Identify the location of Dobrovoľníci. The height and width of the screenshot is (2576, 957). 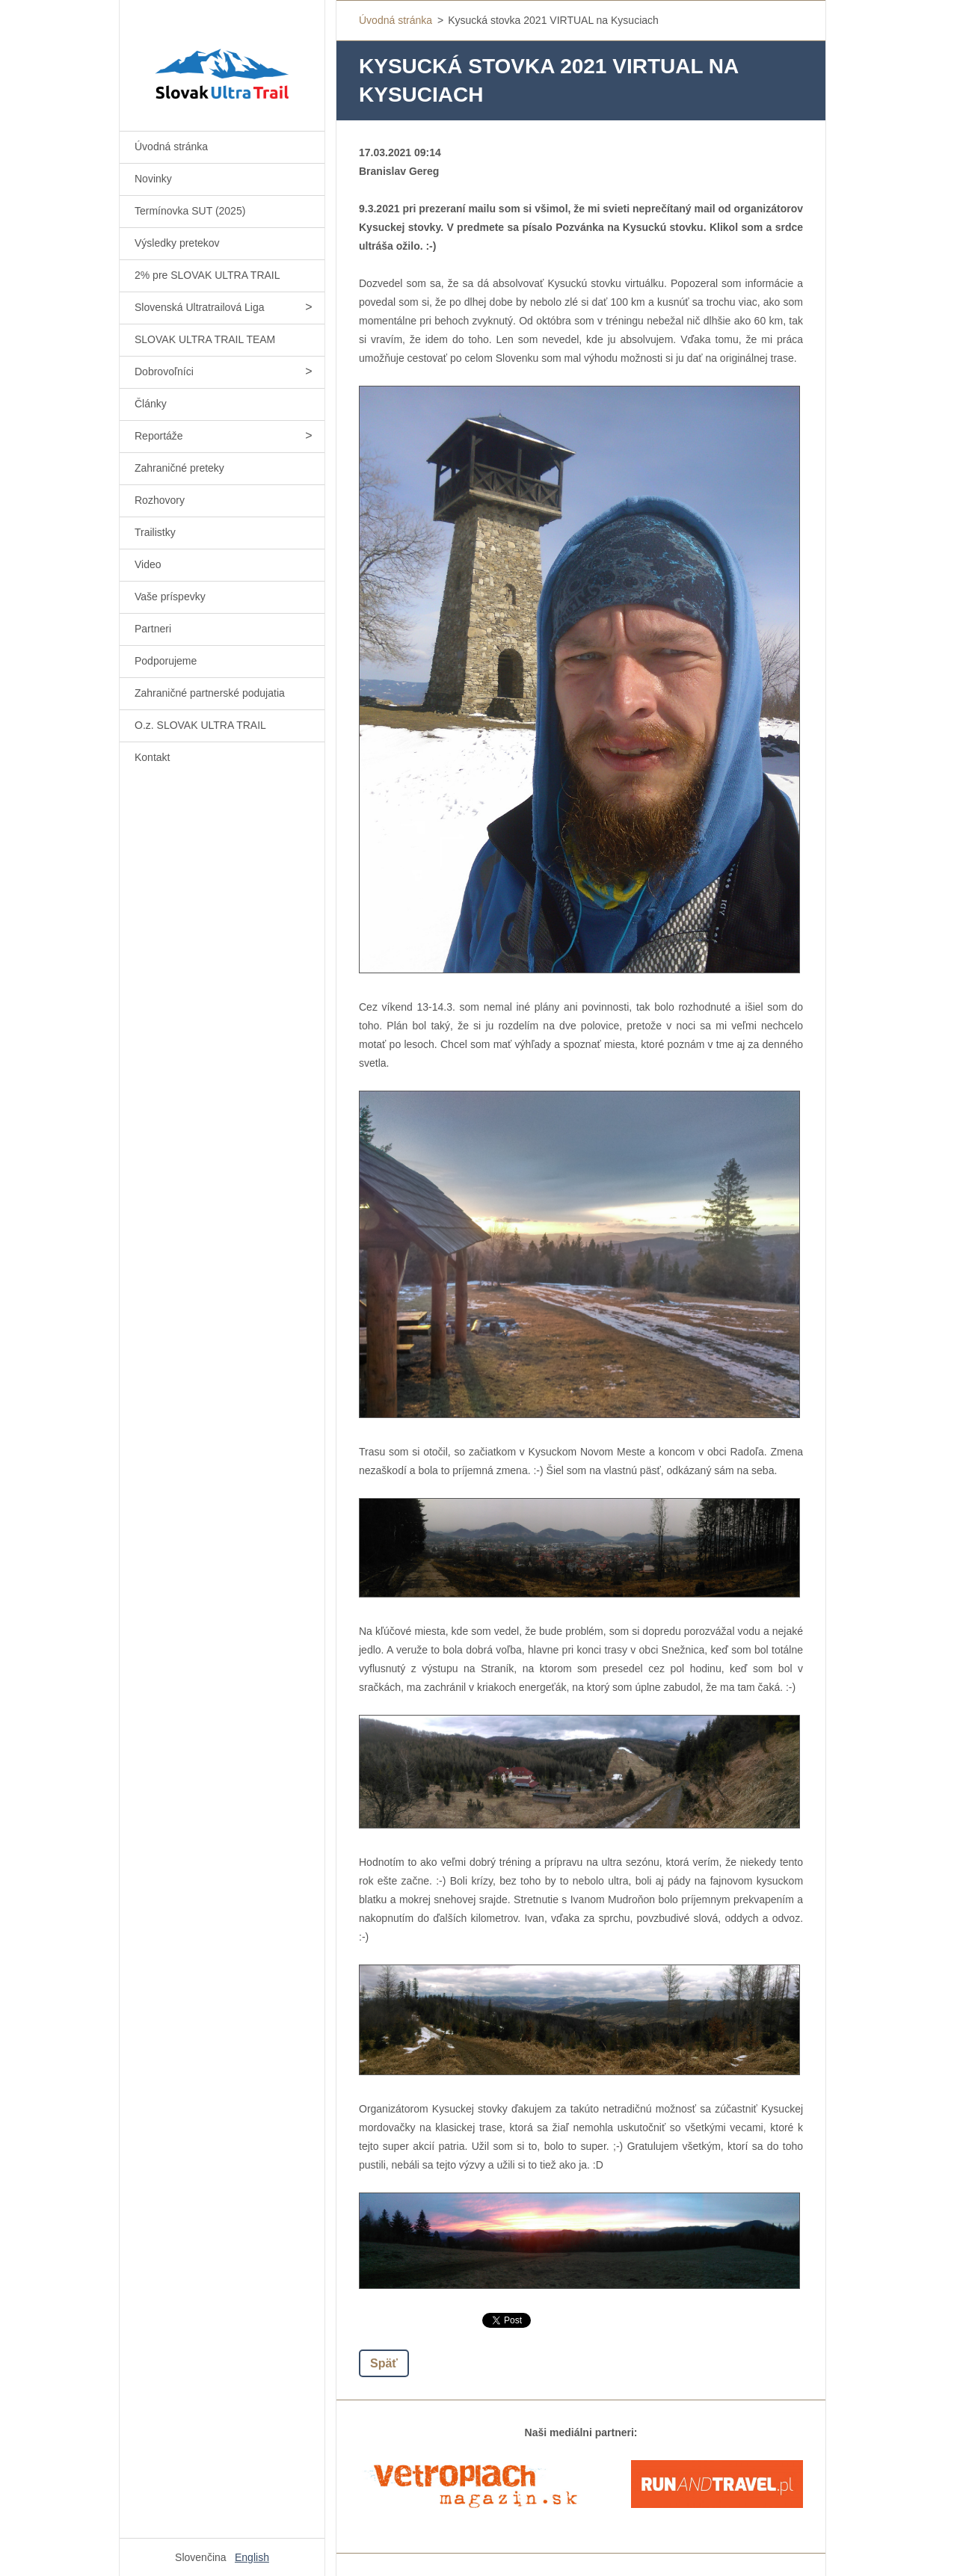
(164, 372).